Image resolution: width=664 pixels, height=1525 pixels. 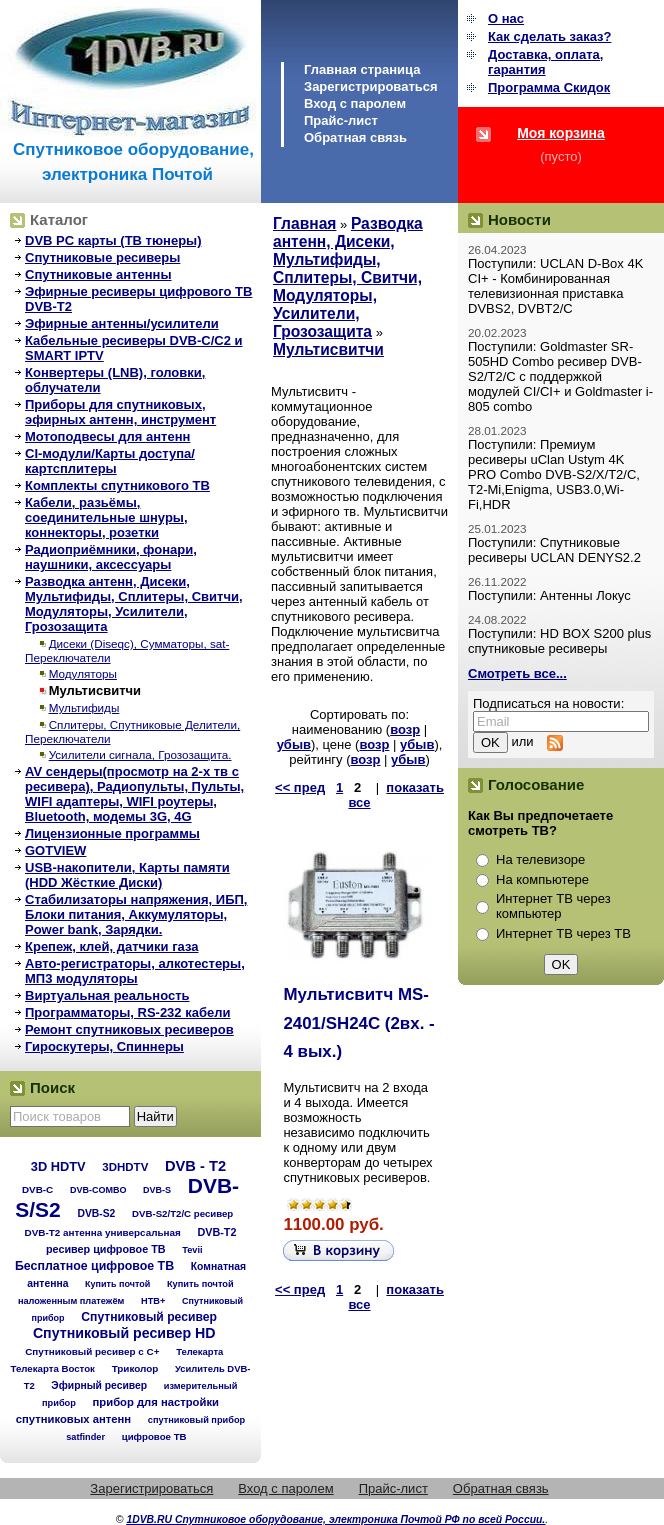 I want to click on DVB-T2 антенна универсальная, so click(x=103, y=1232).